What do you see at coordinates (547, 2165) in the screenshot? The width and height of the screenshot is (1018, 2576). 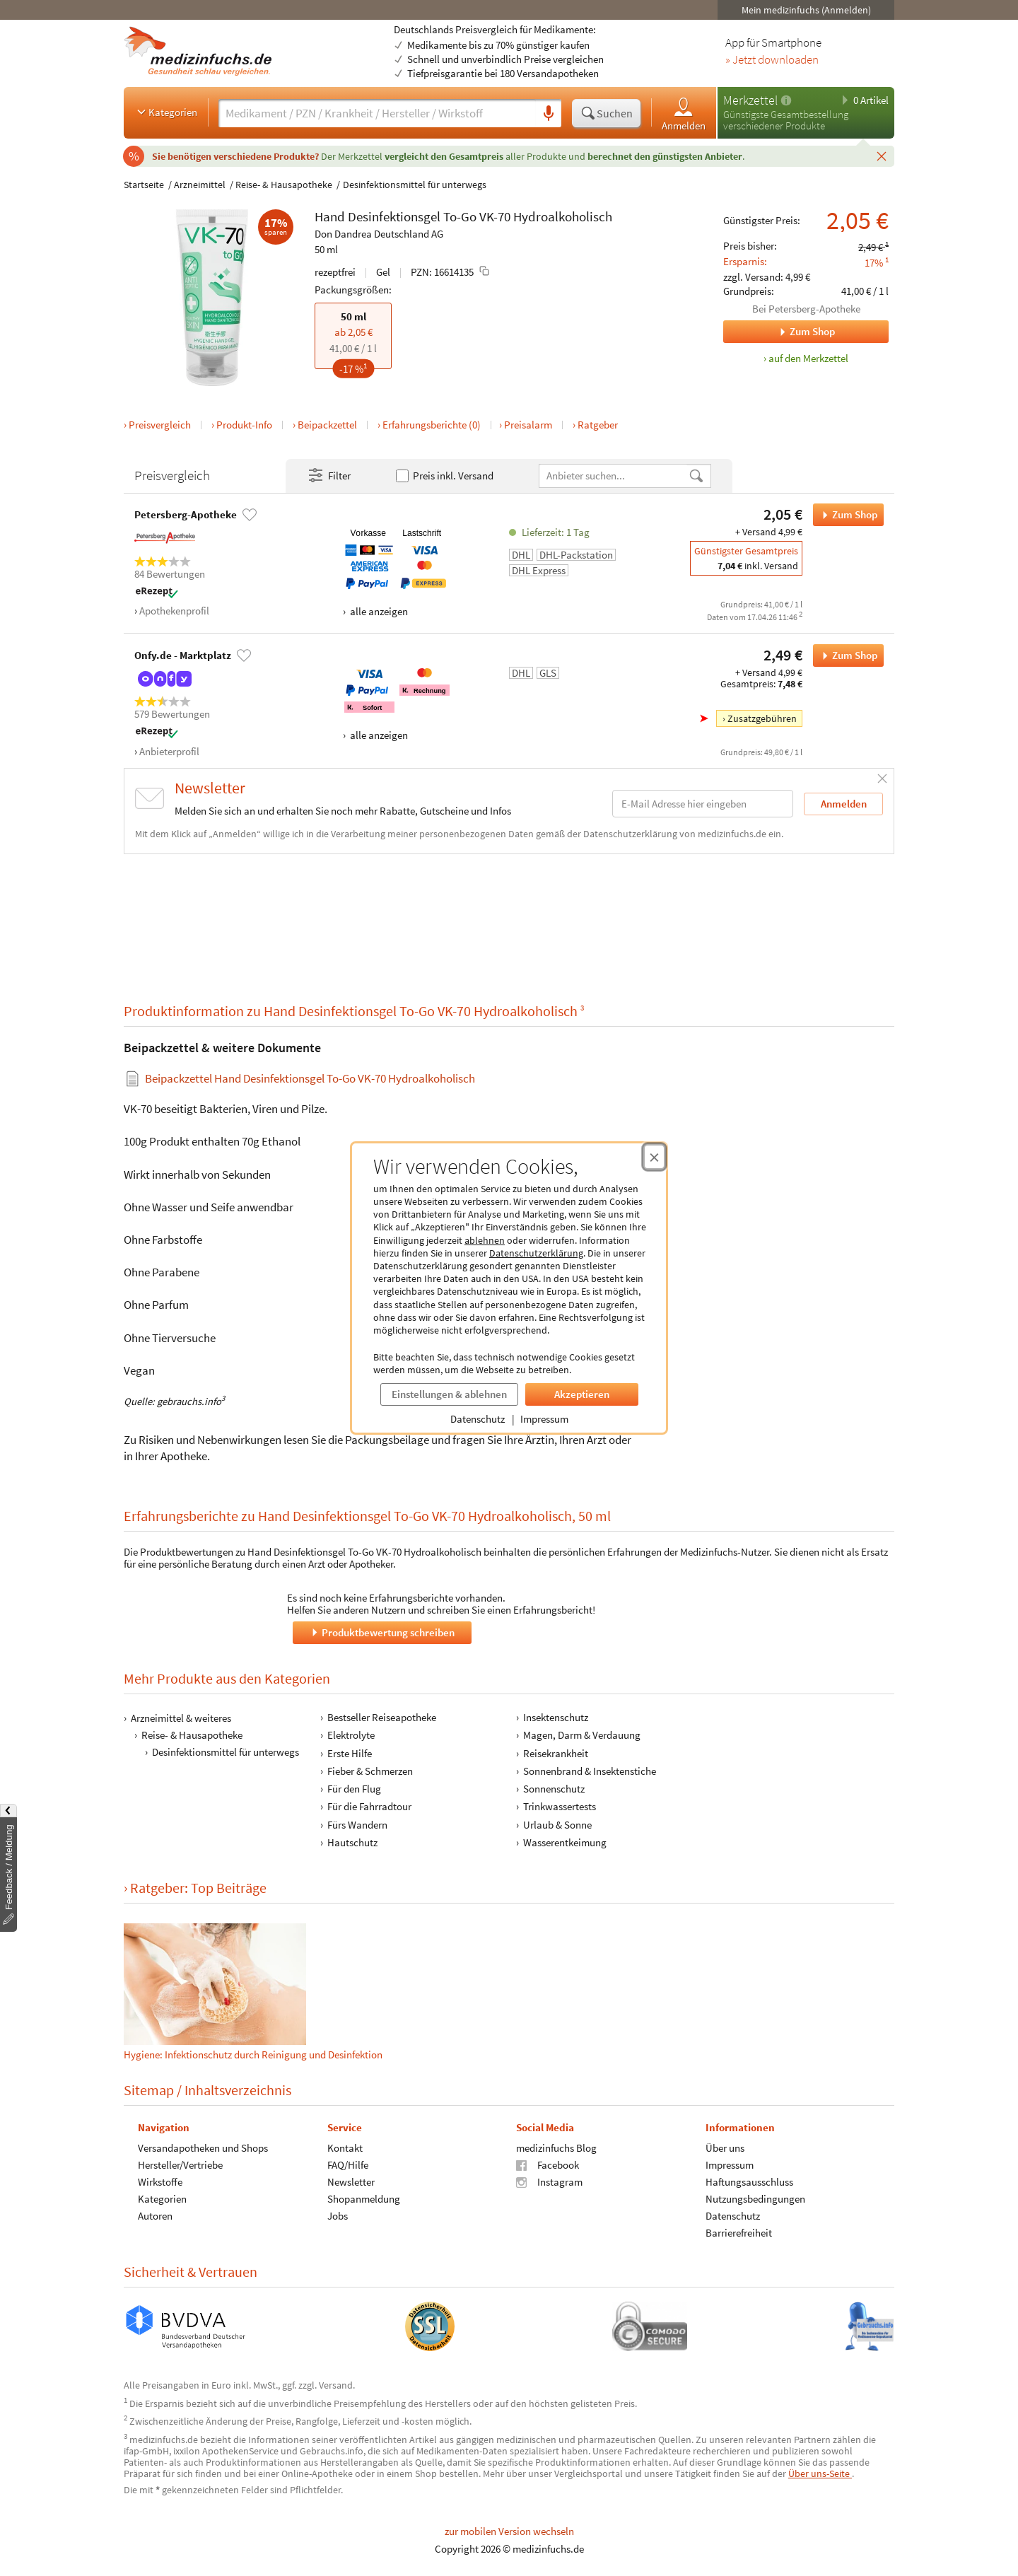 I see `Facebook` at bounding box center [547, 2165].